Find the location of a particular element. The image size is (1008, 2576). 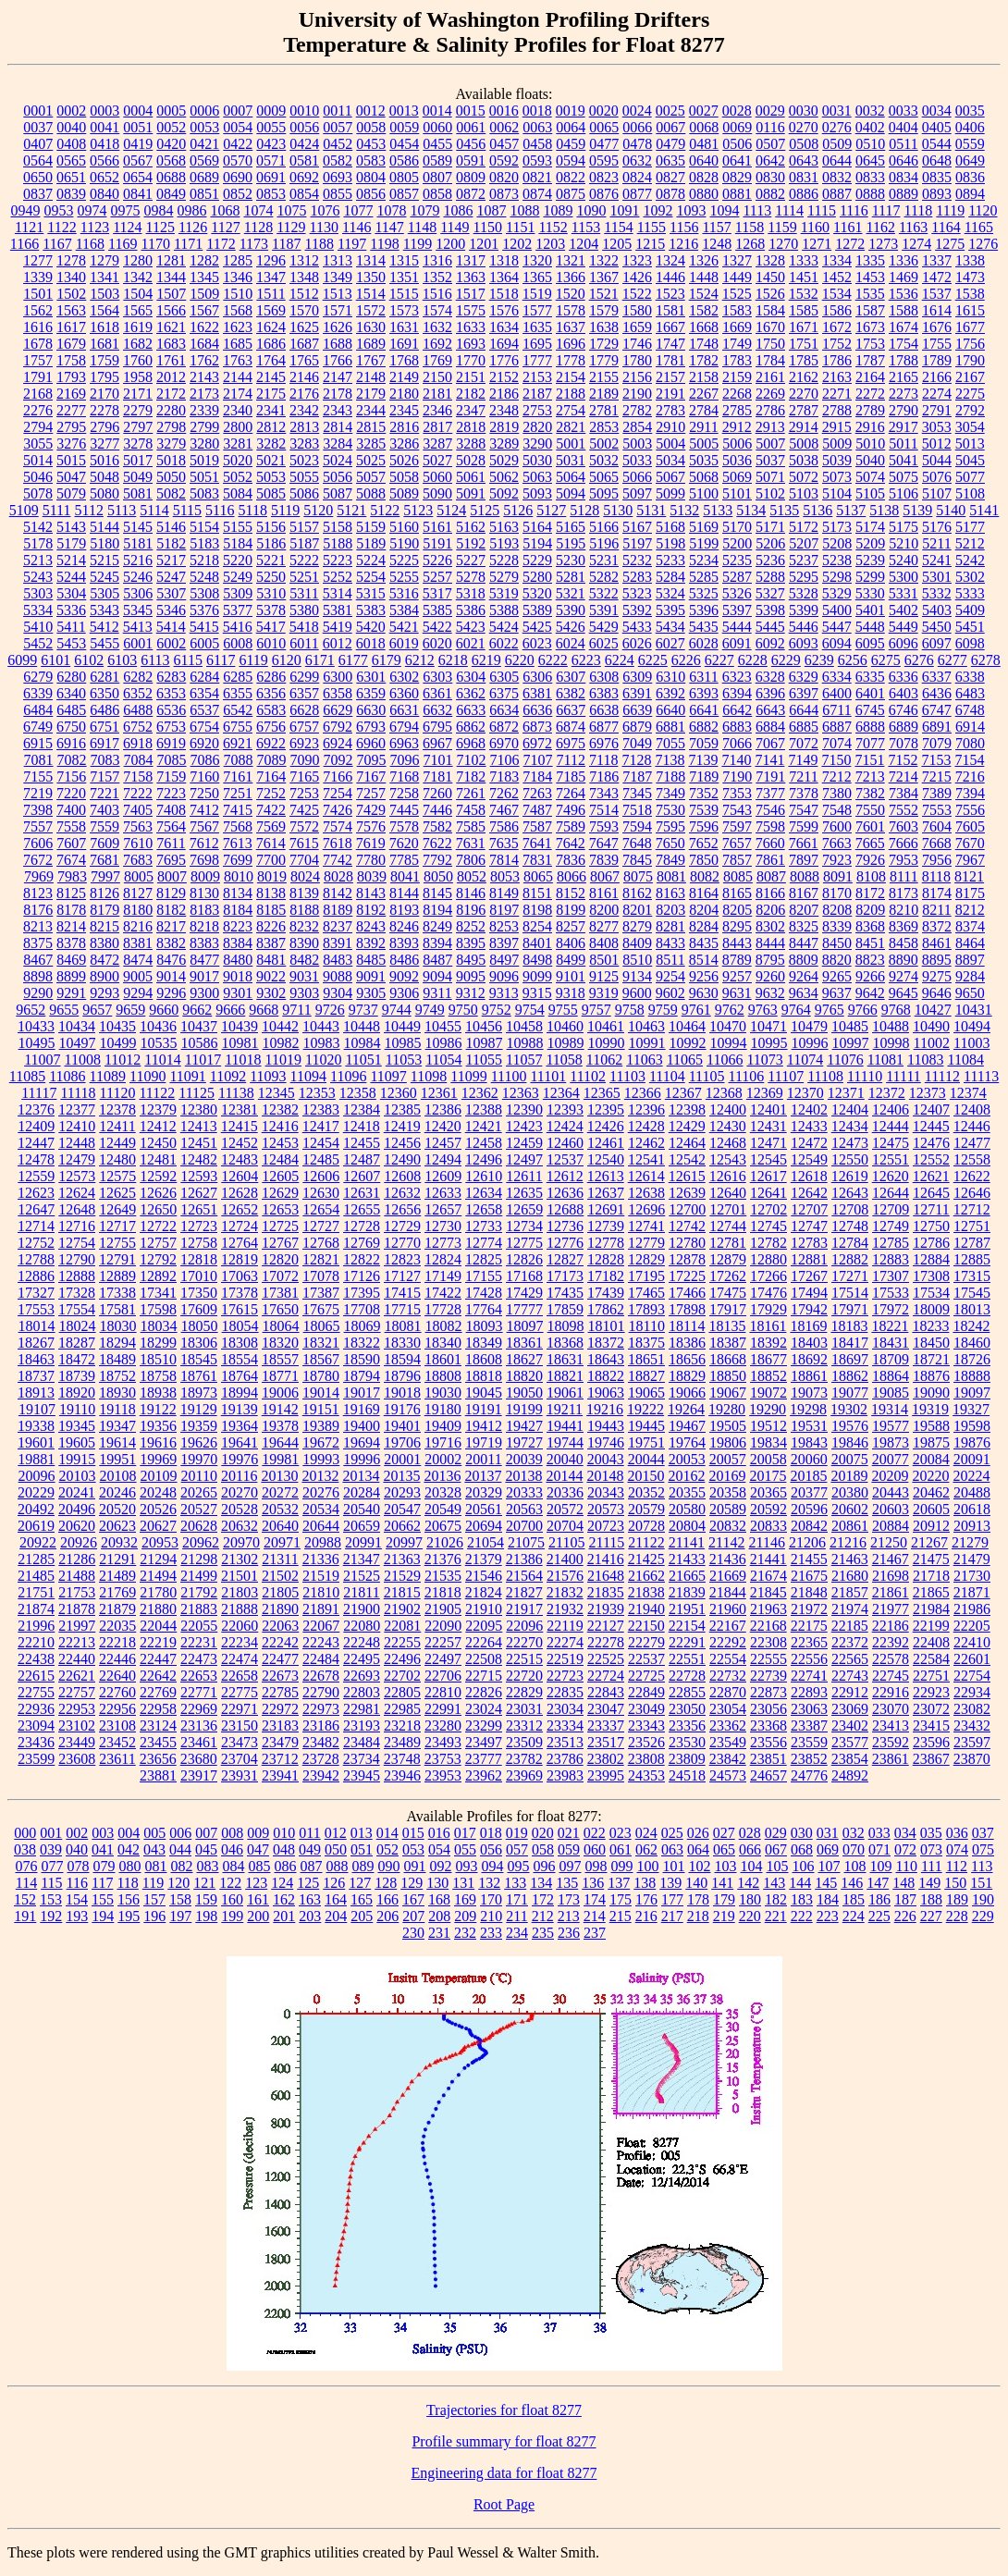

9260 is located at coordinates (770, 976).